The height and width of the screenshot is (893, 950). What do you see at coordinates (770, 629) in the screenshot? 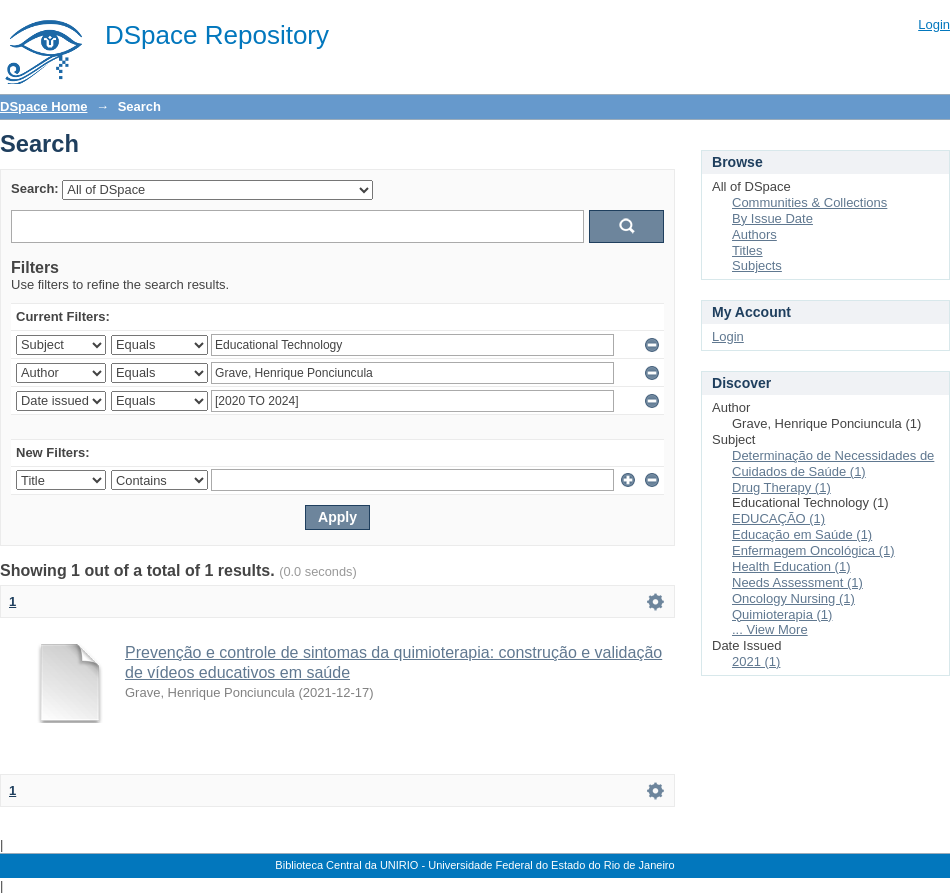
I see `... View More` at bounding box center [770, 629].